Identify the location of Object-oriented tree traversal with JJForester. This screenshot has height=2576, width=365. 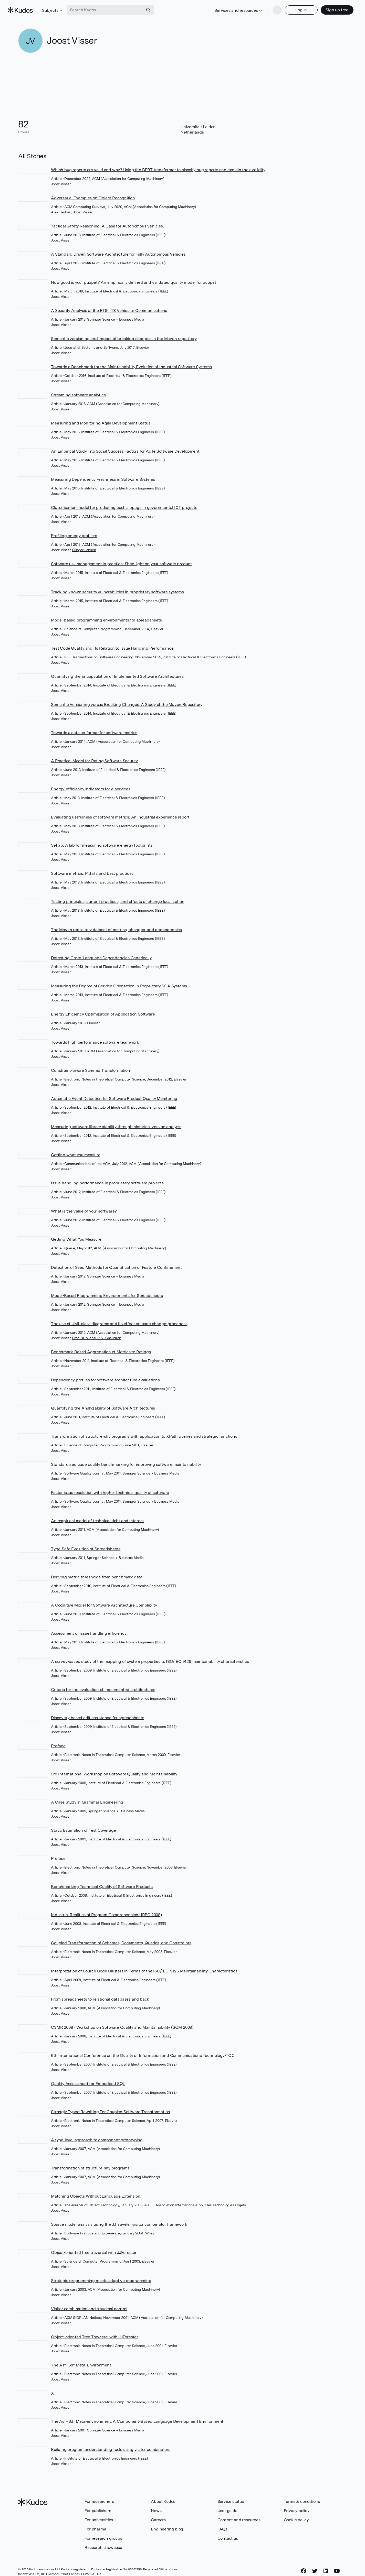
(94, 2246).